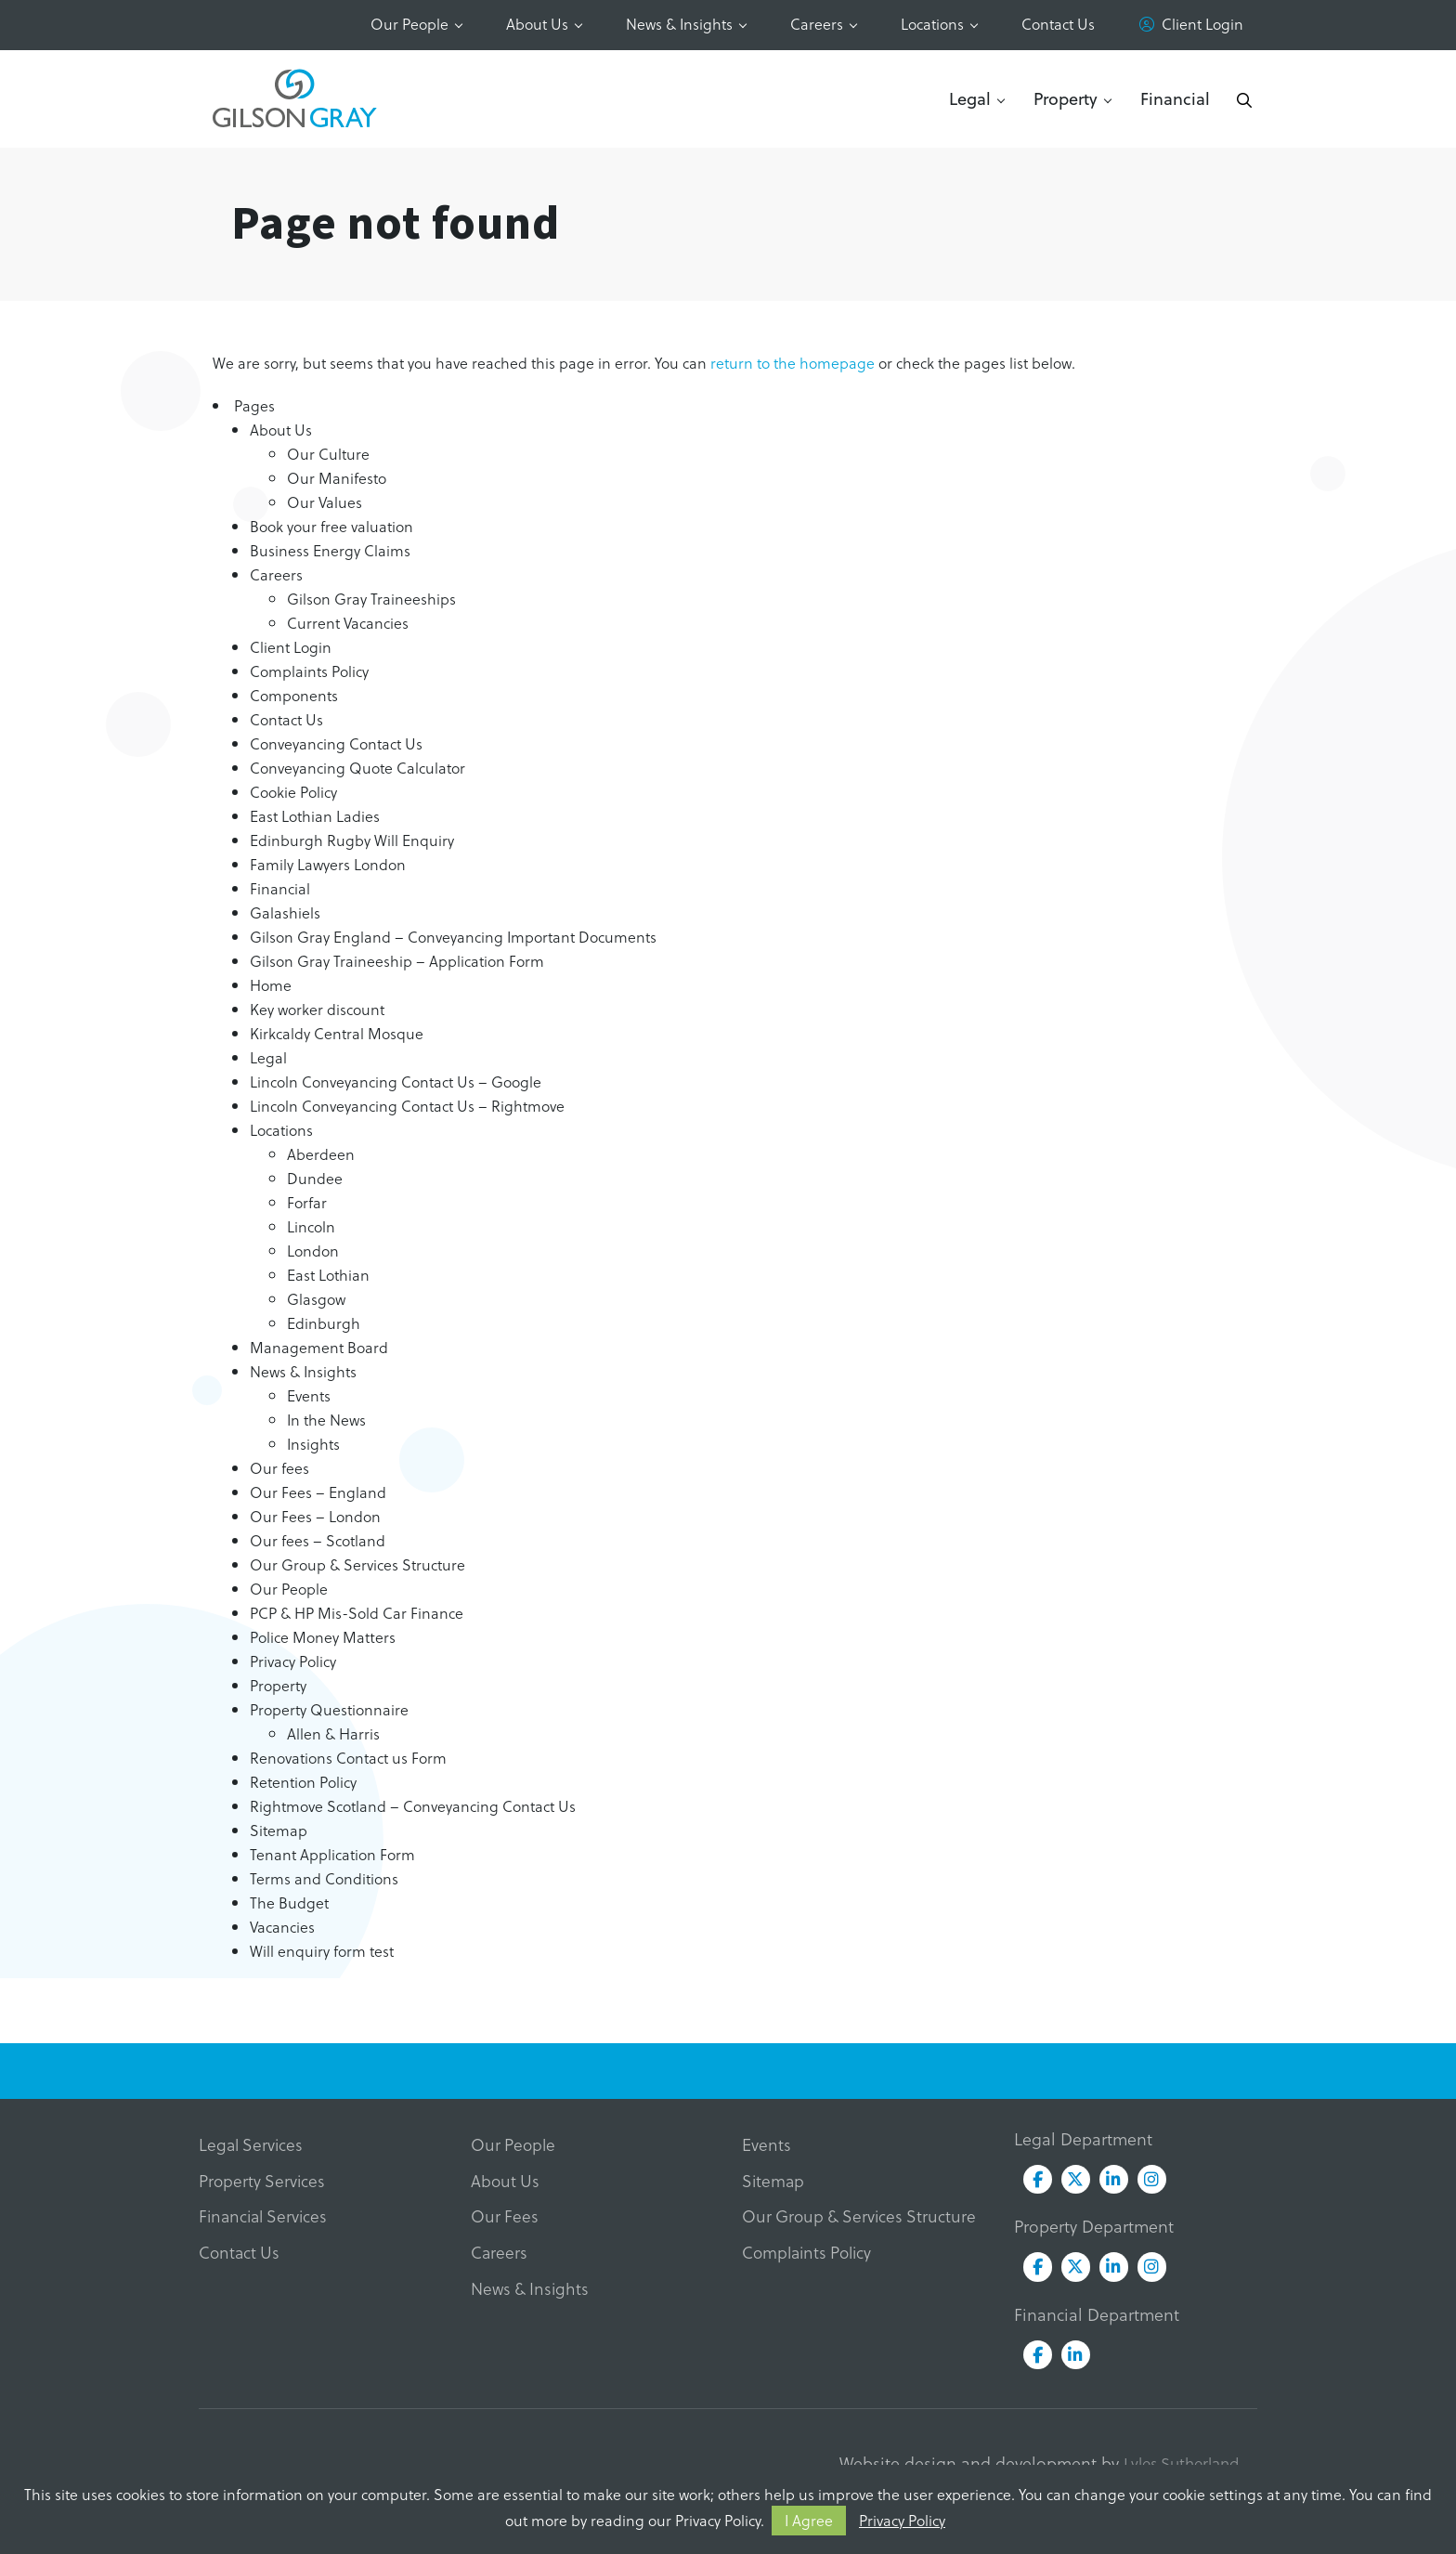  What do you see at coordinates (397, 960) in the screenshot?
I see `Gilson Gray Traineeship – Application Form` at bounding box center [397, 960].